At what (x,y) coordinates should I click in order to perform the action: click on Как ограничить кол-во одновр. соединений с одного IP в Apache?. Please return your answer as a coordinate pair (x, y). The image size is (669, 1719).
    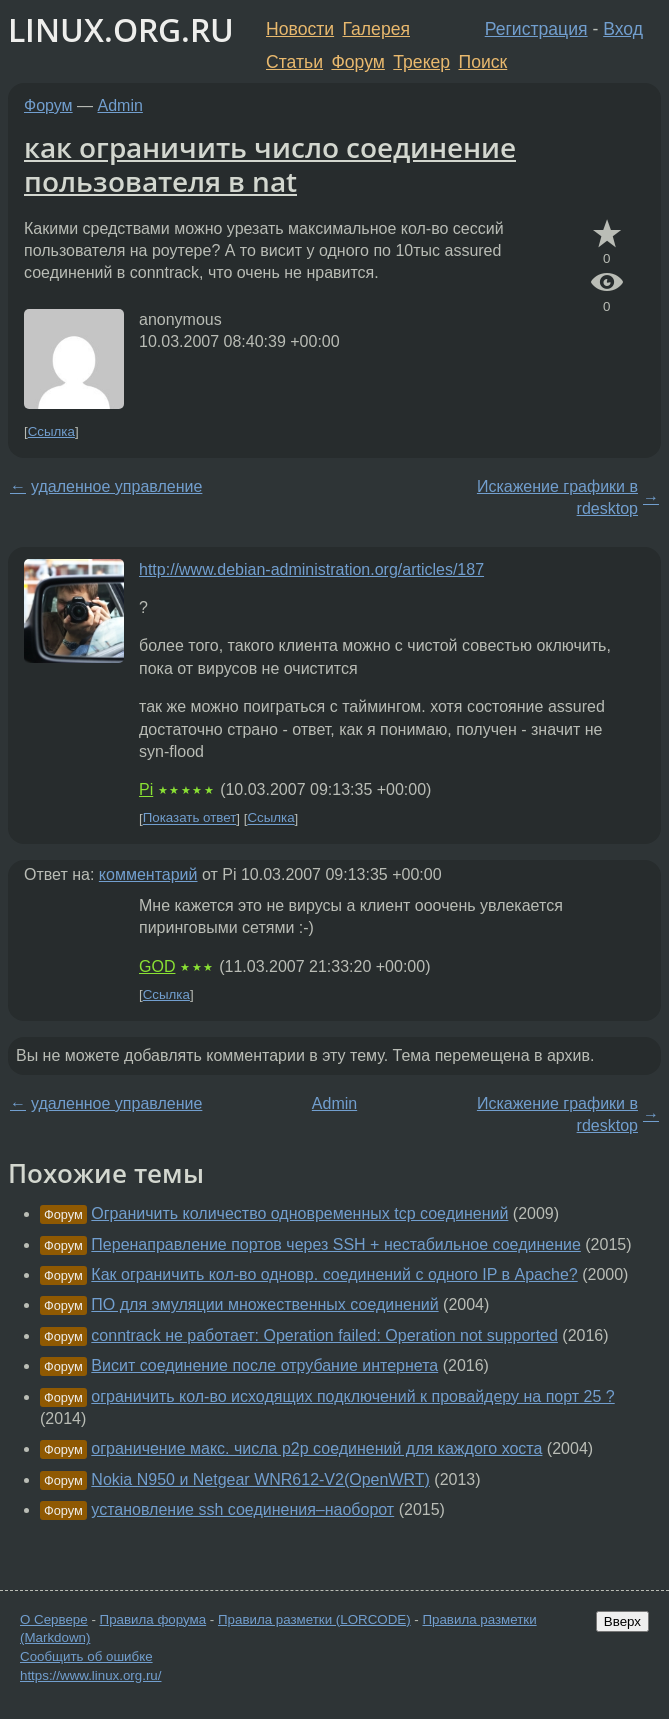
    Looking at the image, I should click on (334, 1274).